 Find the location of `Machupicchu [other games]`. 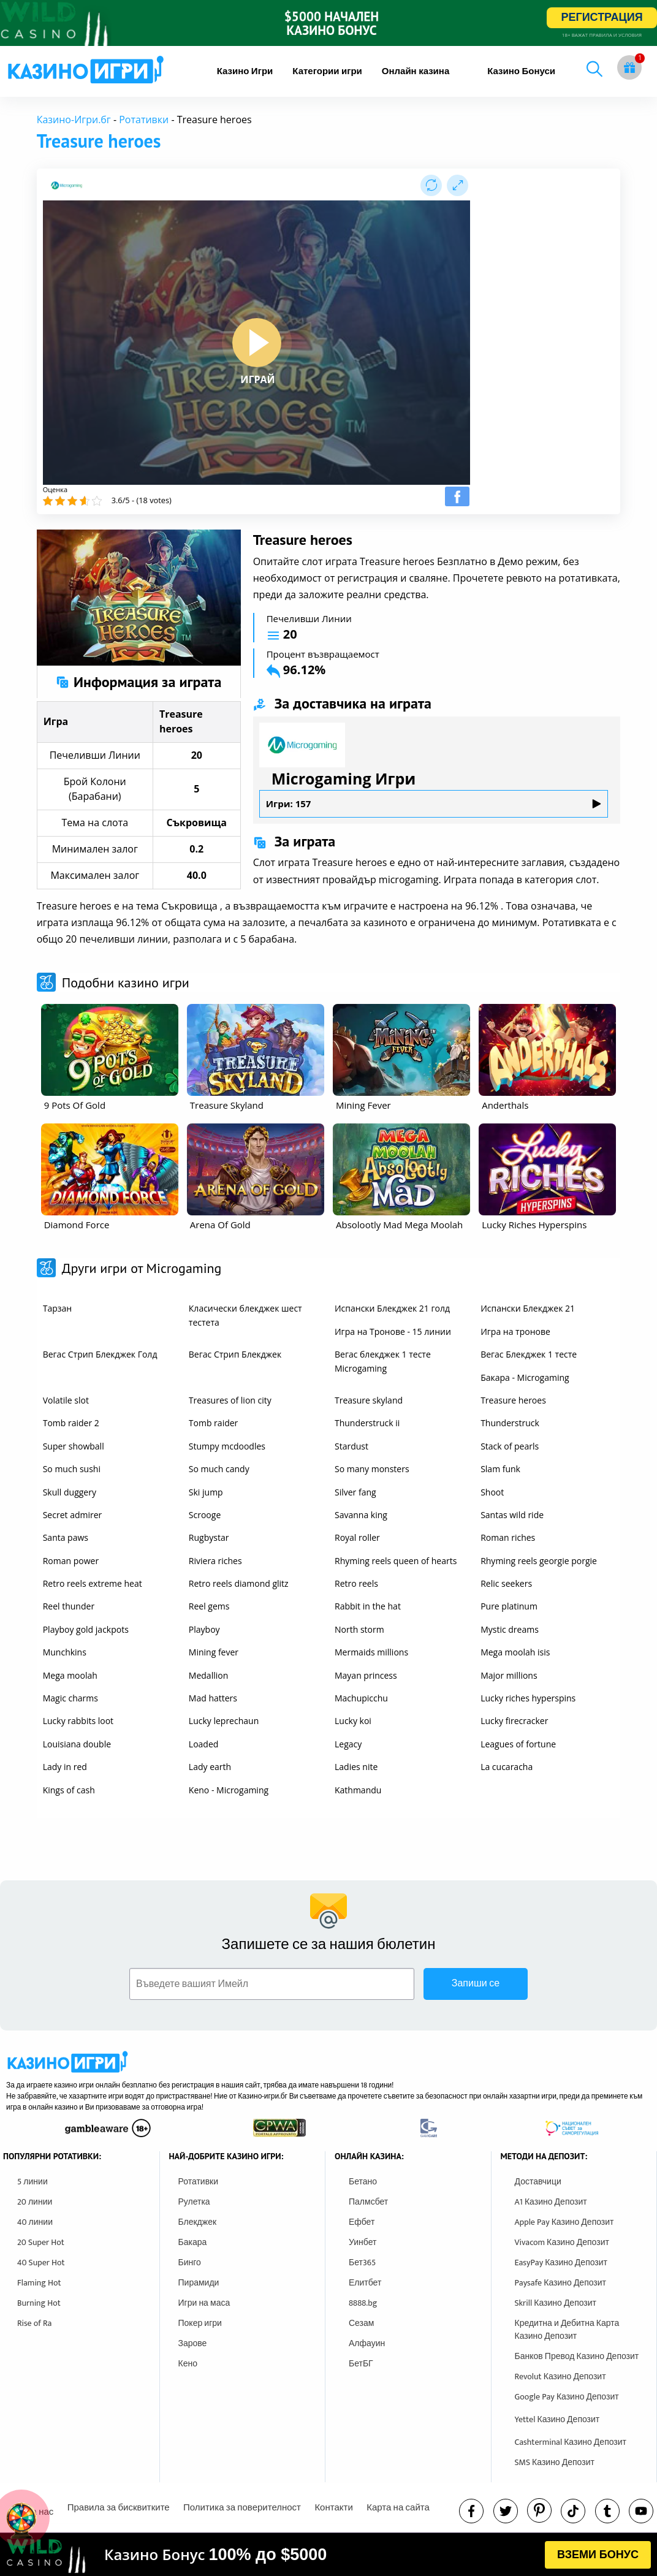

Machupicchu [other games] is located at coordinates (361, 1698).